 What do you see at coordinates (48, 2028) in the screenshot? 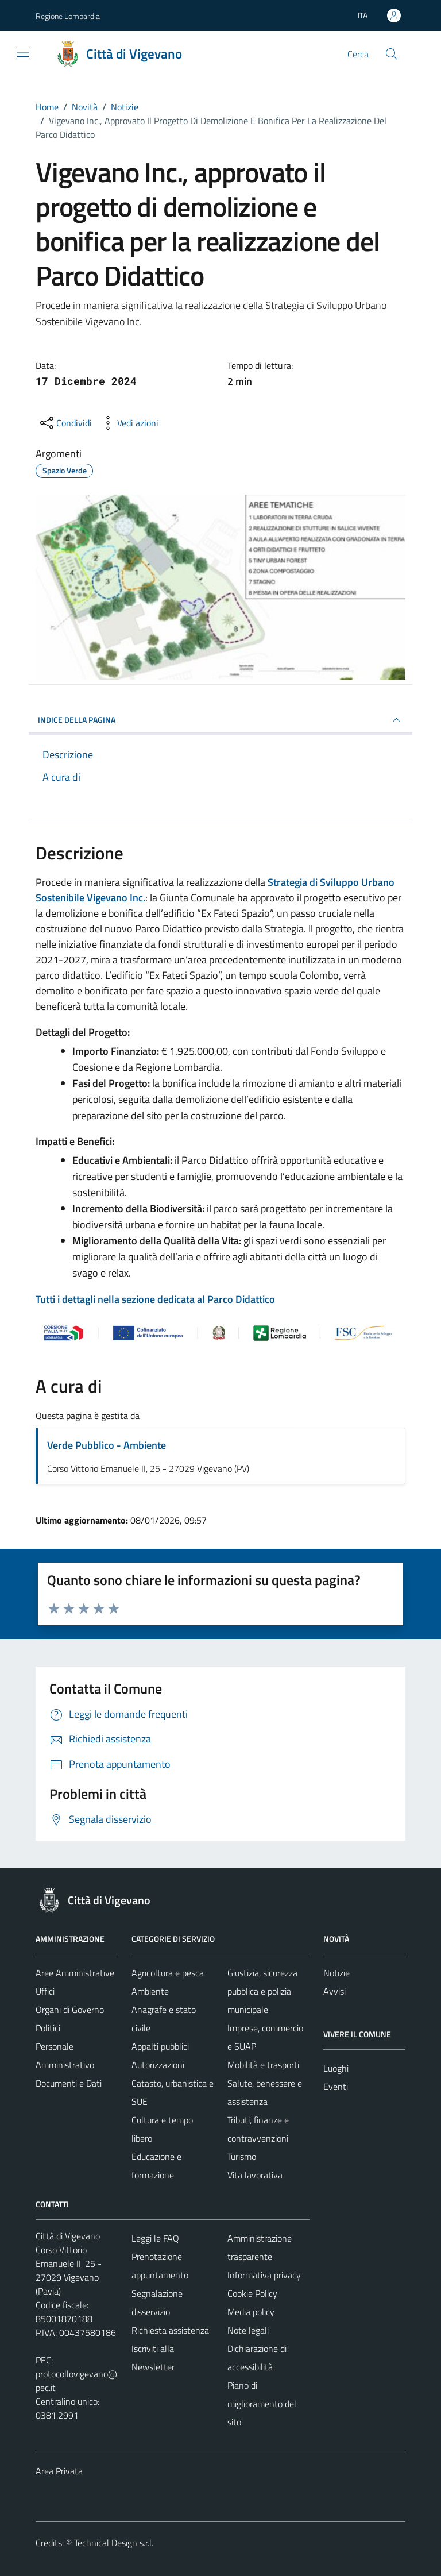
I see `Politici` at bounding box center [48, 2028].